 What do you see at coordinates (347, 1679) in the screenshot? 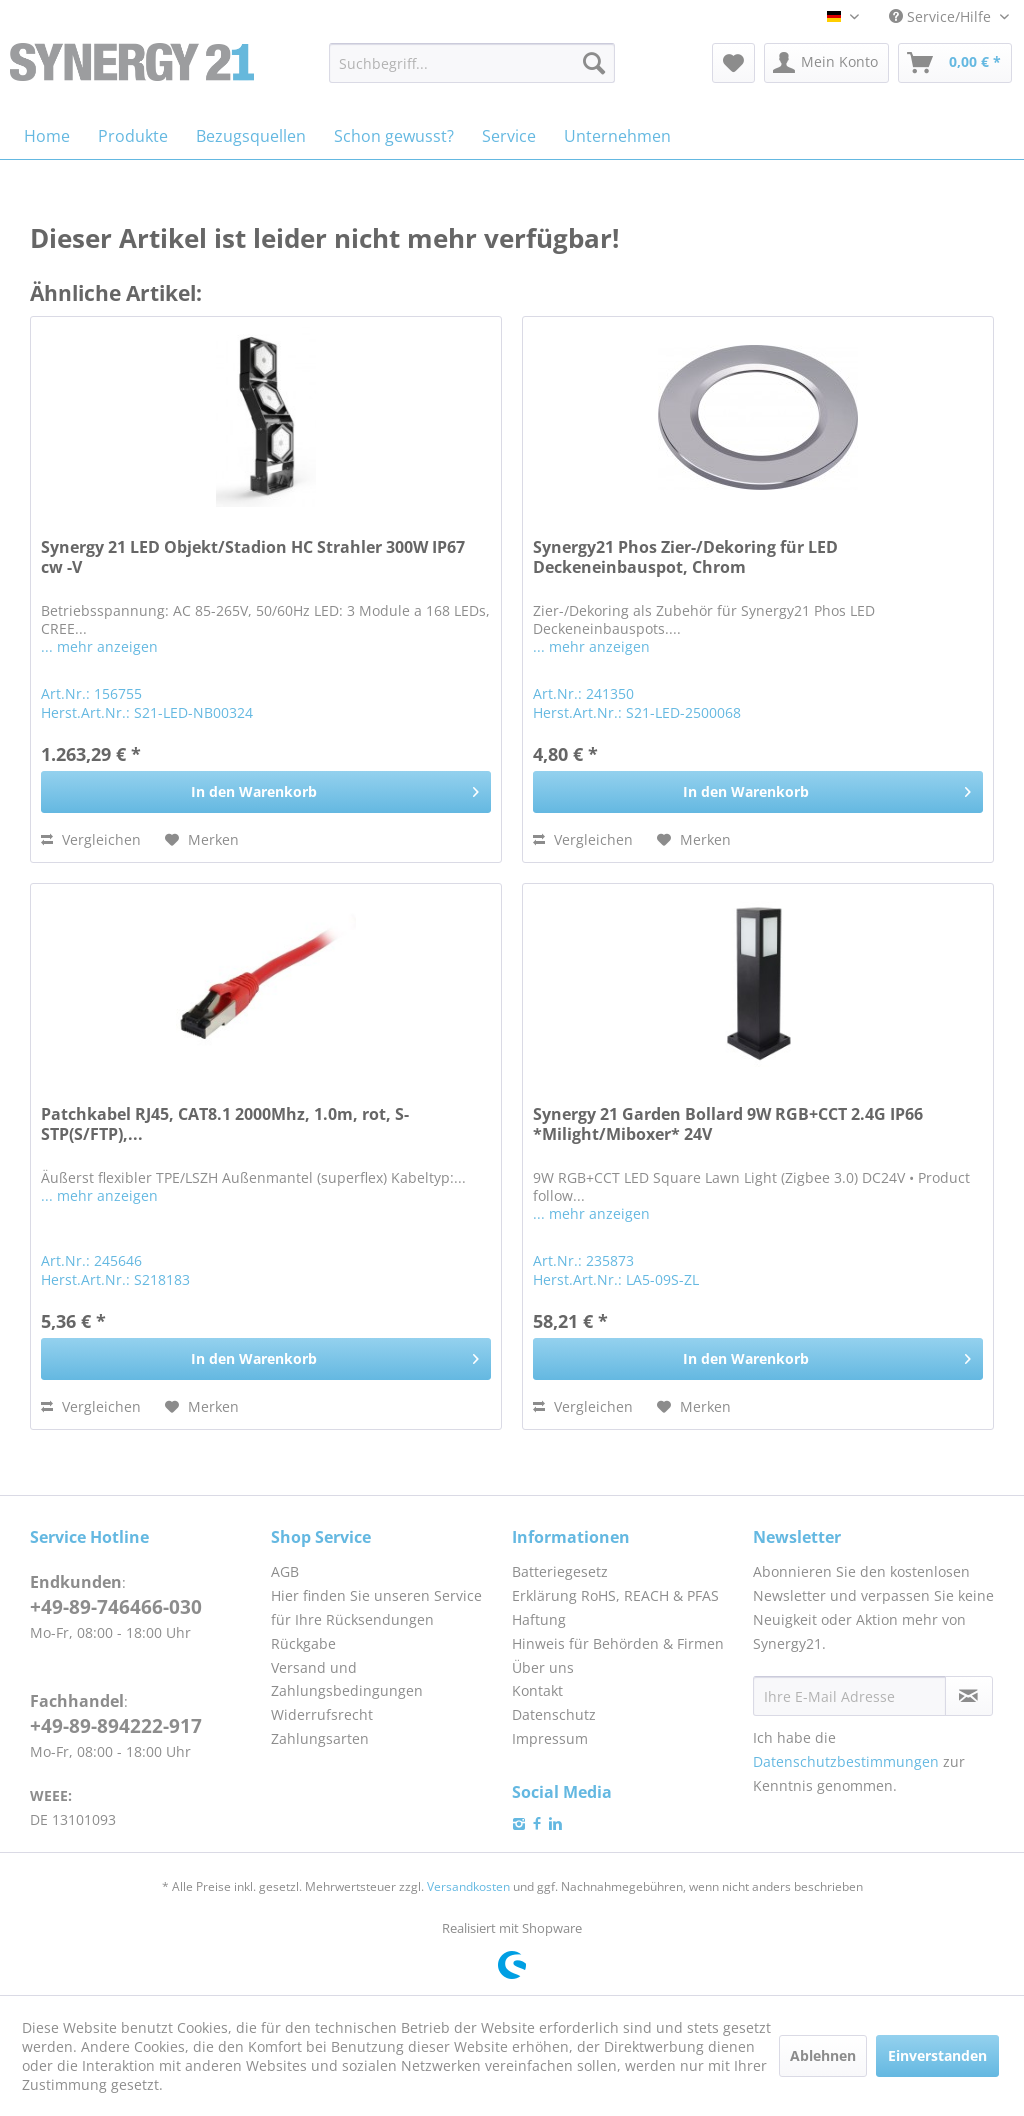
I see `Versand und Zahlungsbedingungen` at bounding box center [347, 1679].